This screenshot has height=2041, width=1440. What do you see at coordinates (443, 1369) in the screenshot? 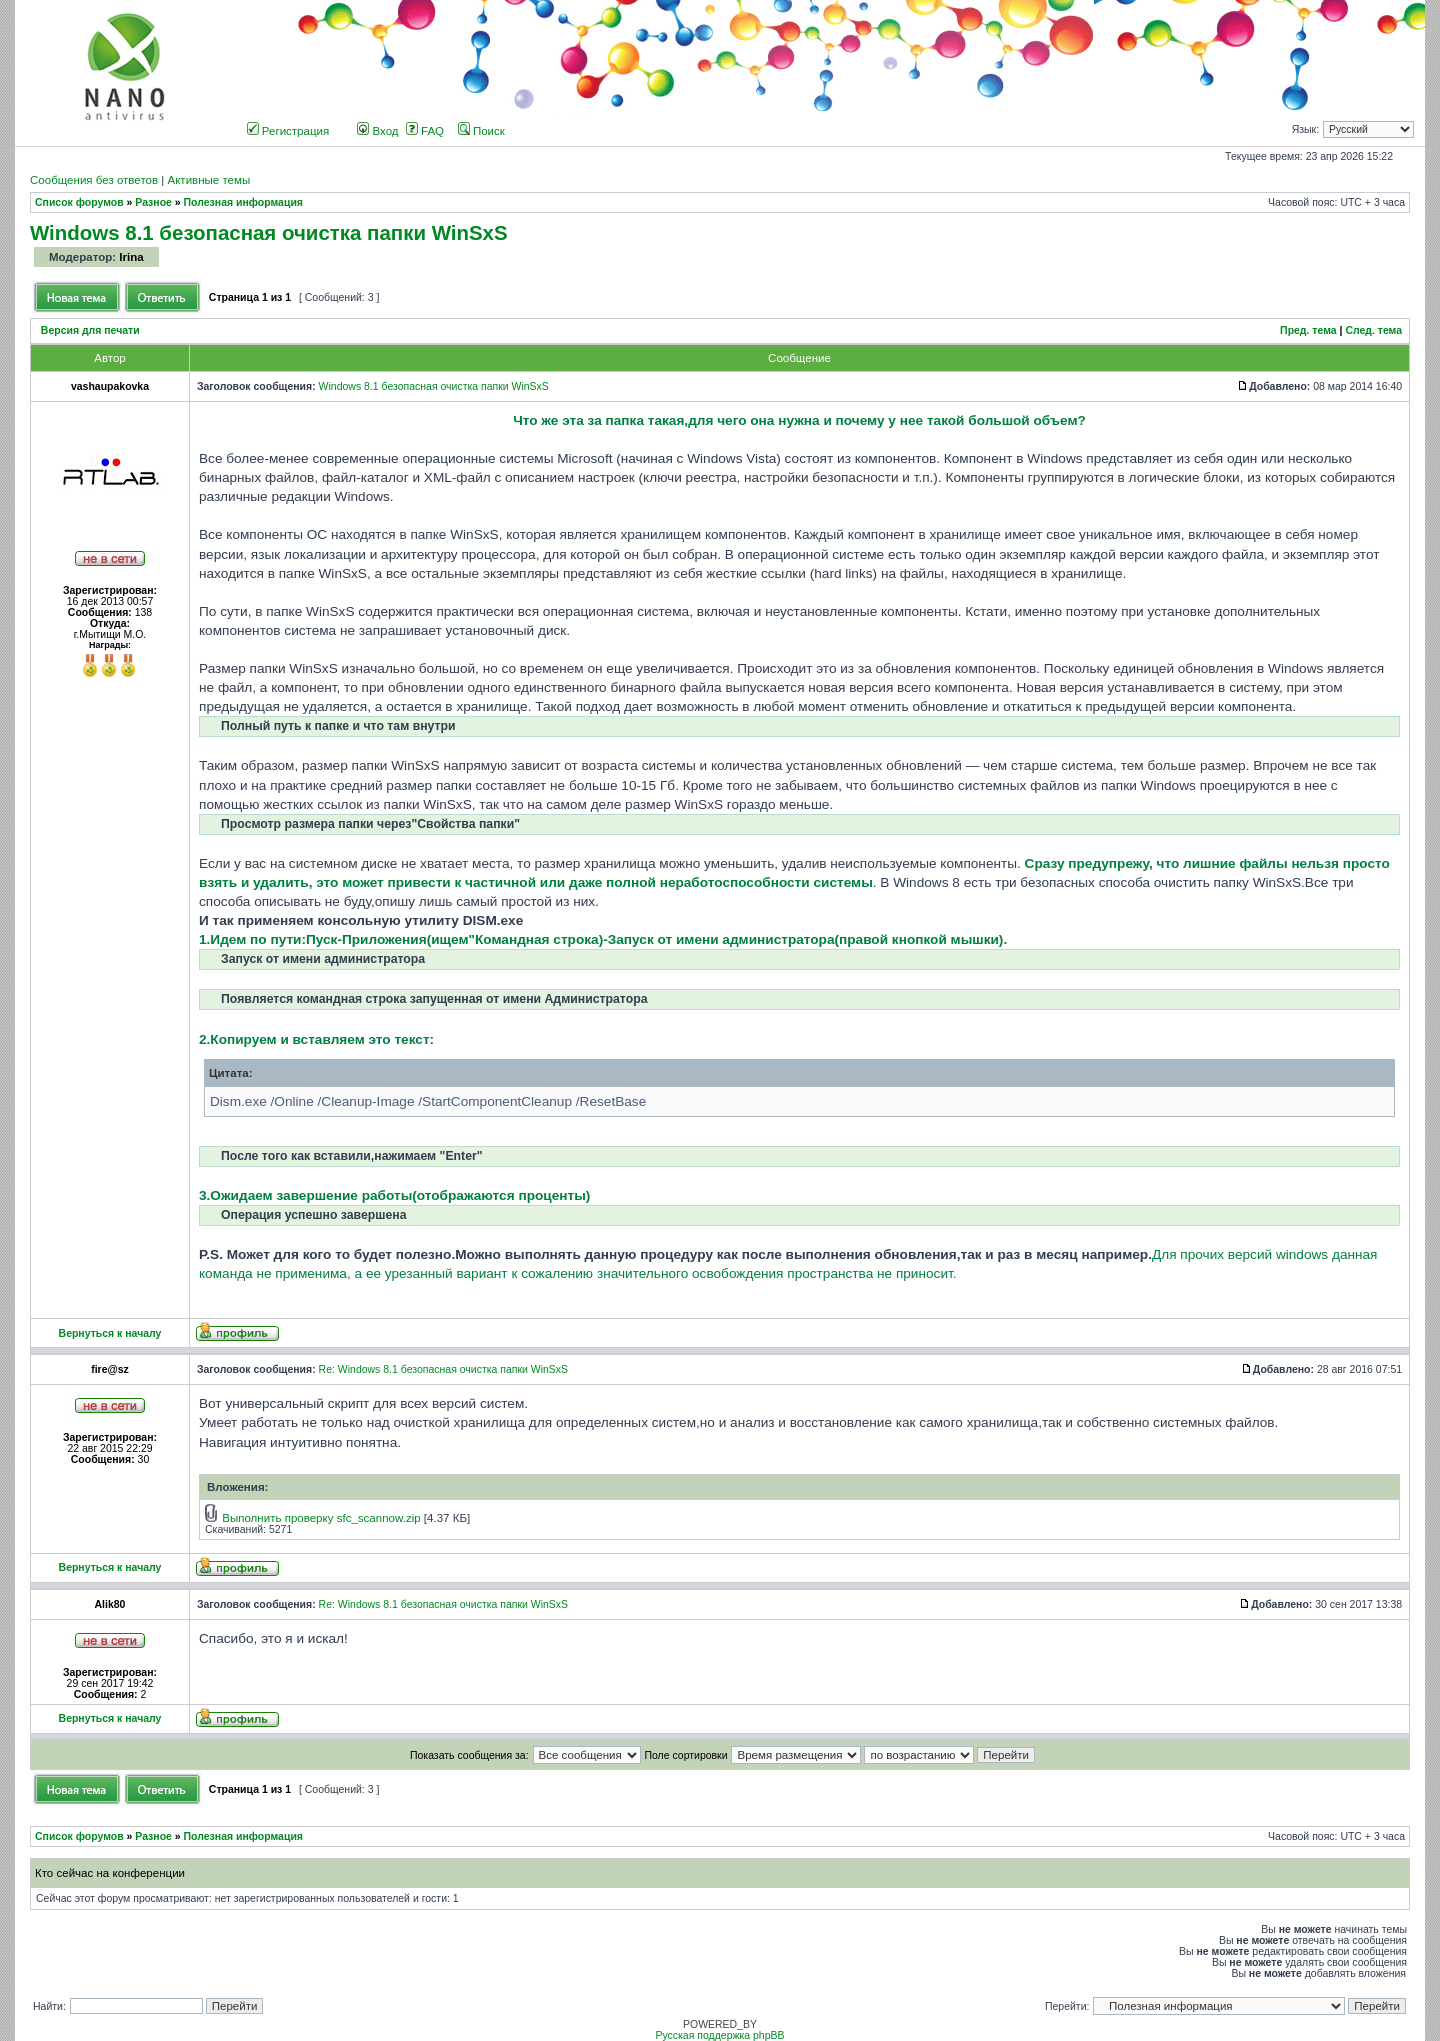
I see `Re: Windows 8.1 безопасная очистка папки WinSxS` at bounding box center [443, 1369].